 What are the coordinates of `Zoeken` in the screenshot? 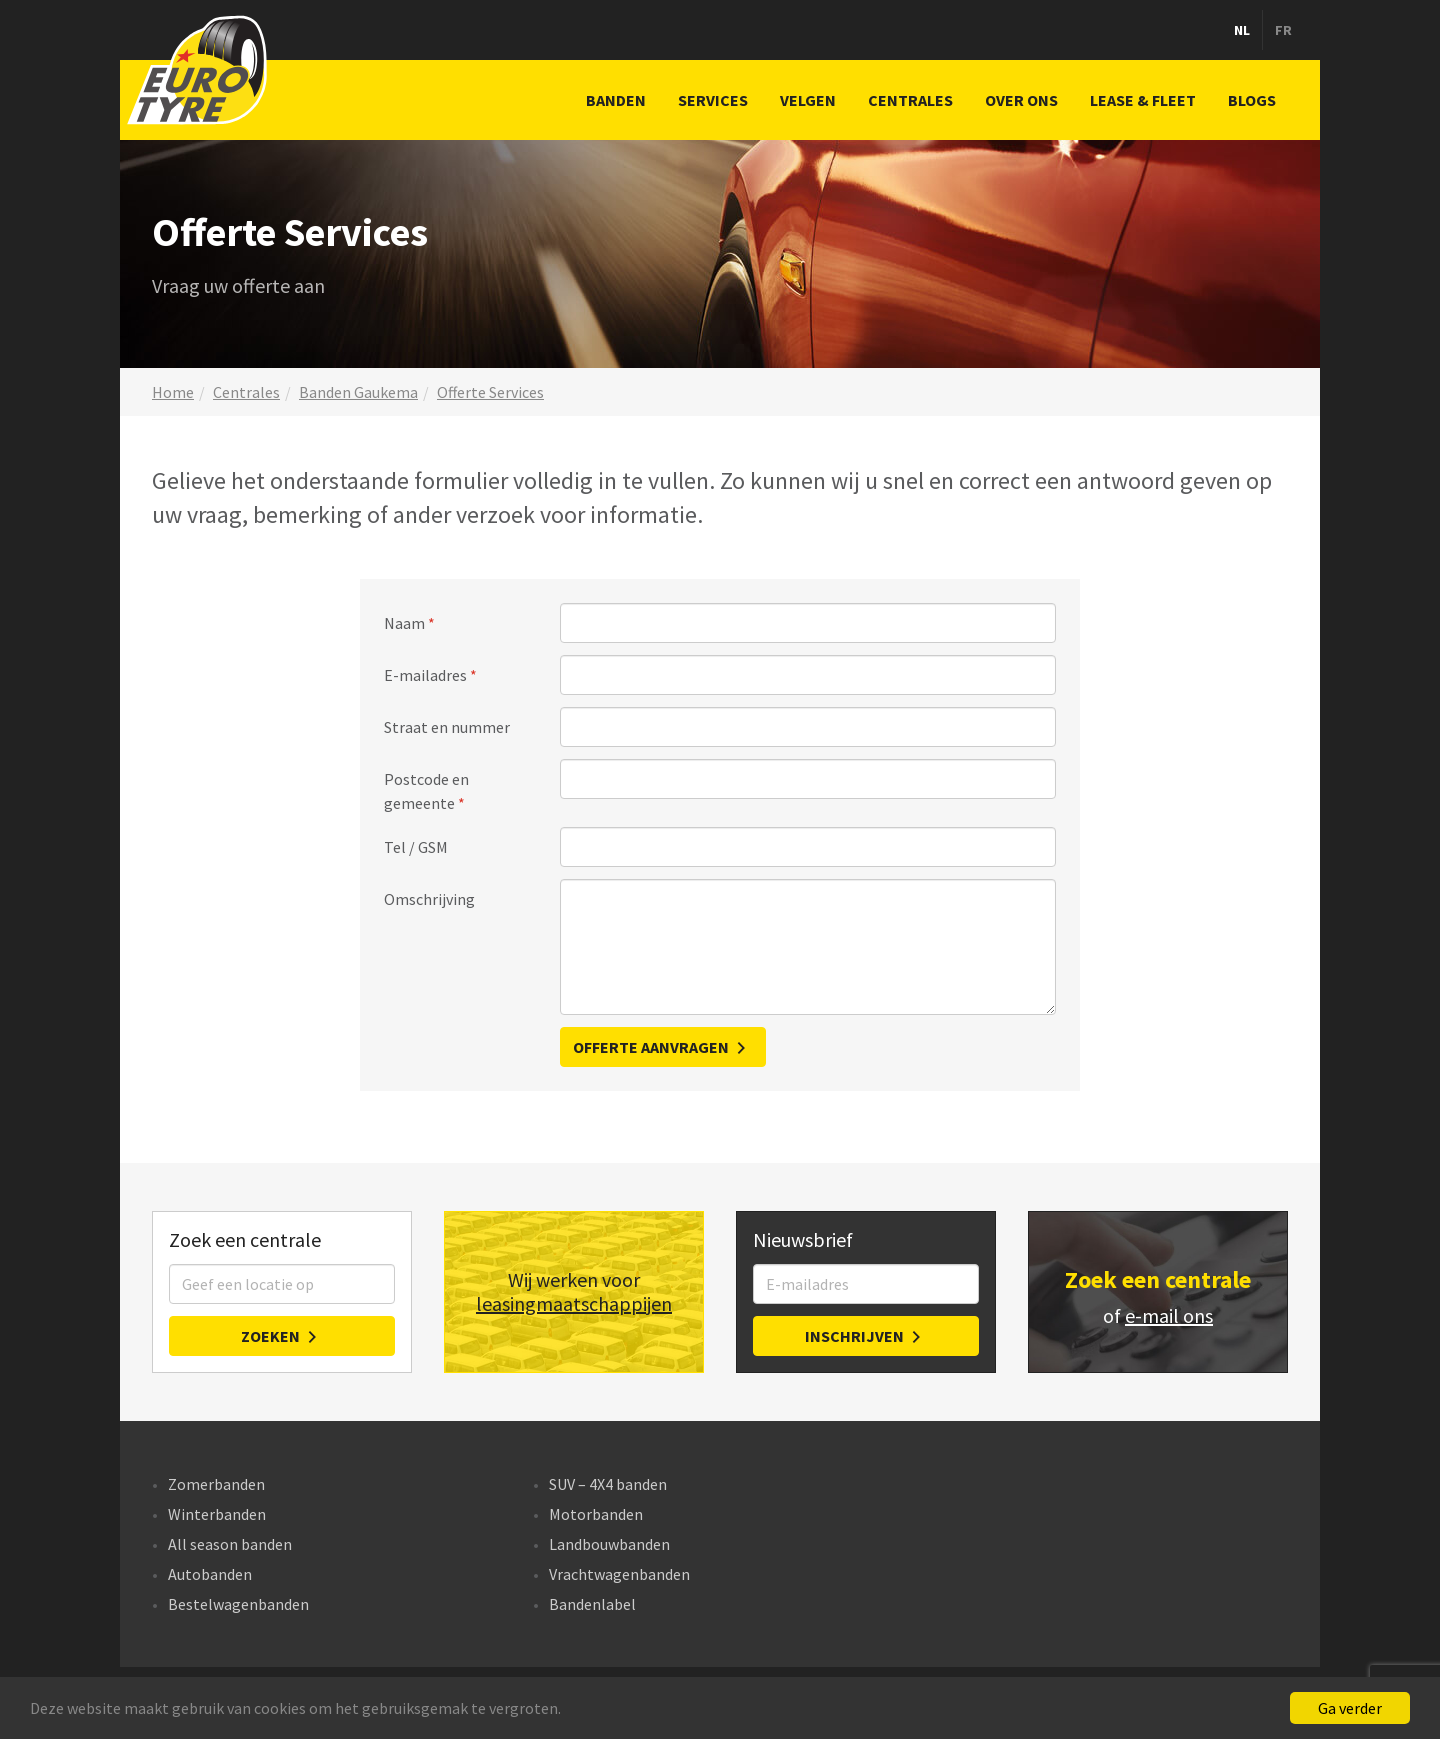 It's located at (270, 1336).